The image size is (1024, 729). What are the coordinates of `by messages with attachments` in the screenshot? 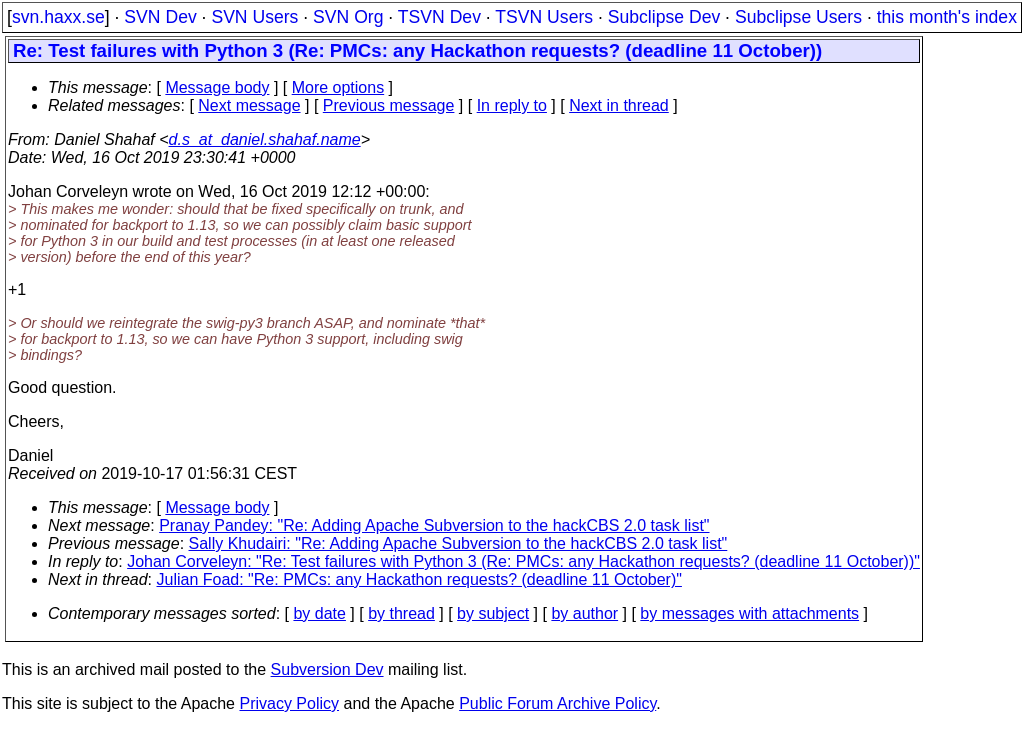 It's located at (749, 613).